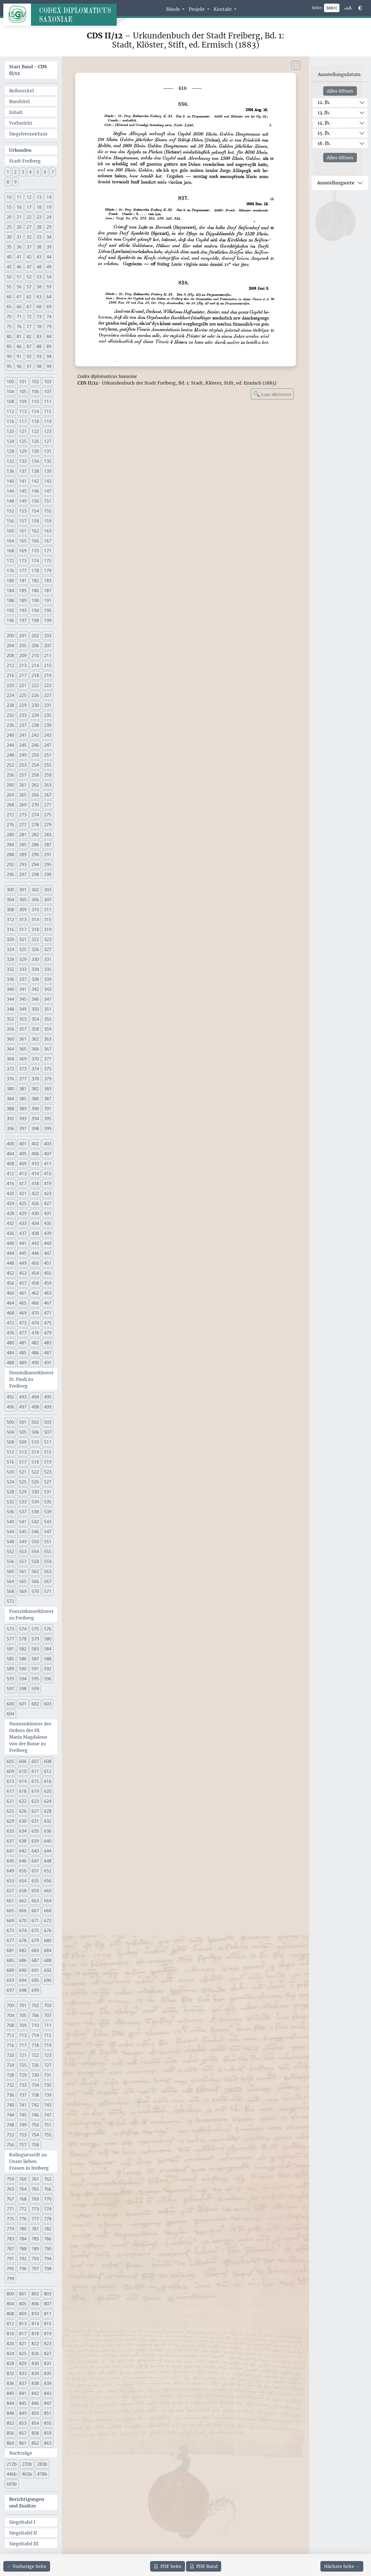 The height and width of the screenshot is (2576, 371). What do you see at coordinates (10, 1791) in the screenshot?
I see `617 [button]` at bounding box center [10, 1791].